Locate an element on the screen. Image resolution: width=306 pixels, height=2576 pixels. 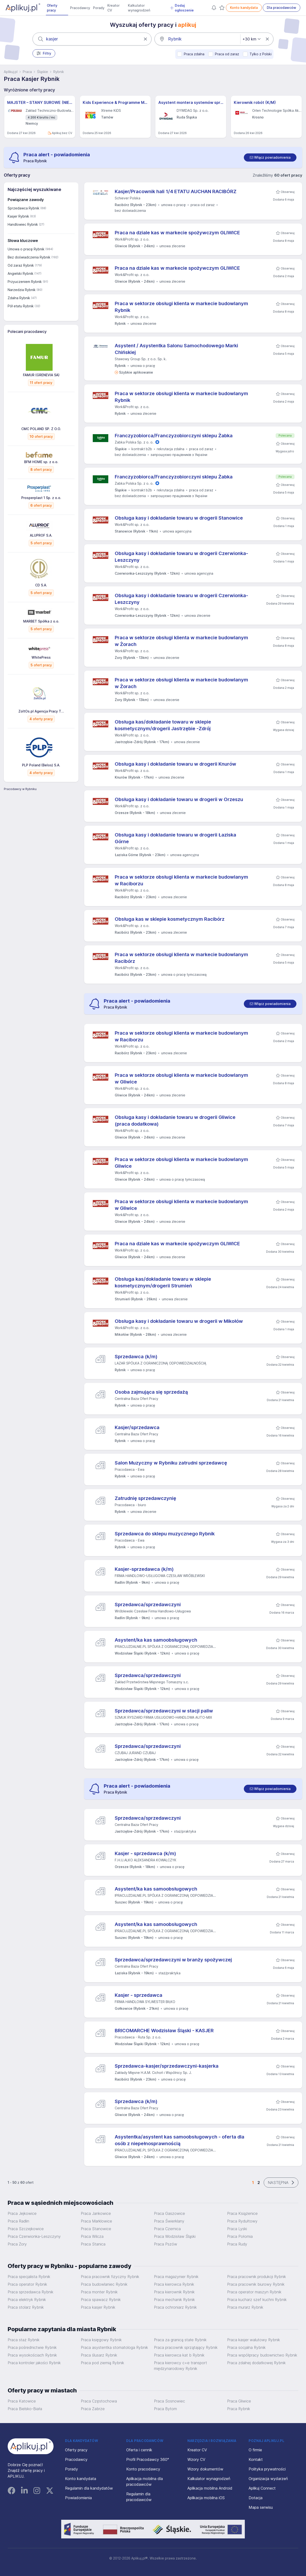
Praca Zabrze is located at coordinates (93, 2408).